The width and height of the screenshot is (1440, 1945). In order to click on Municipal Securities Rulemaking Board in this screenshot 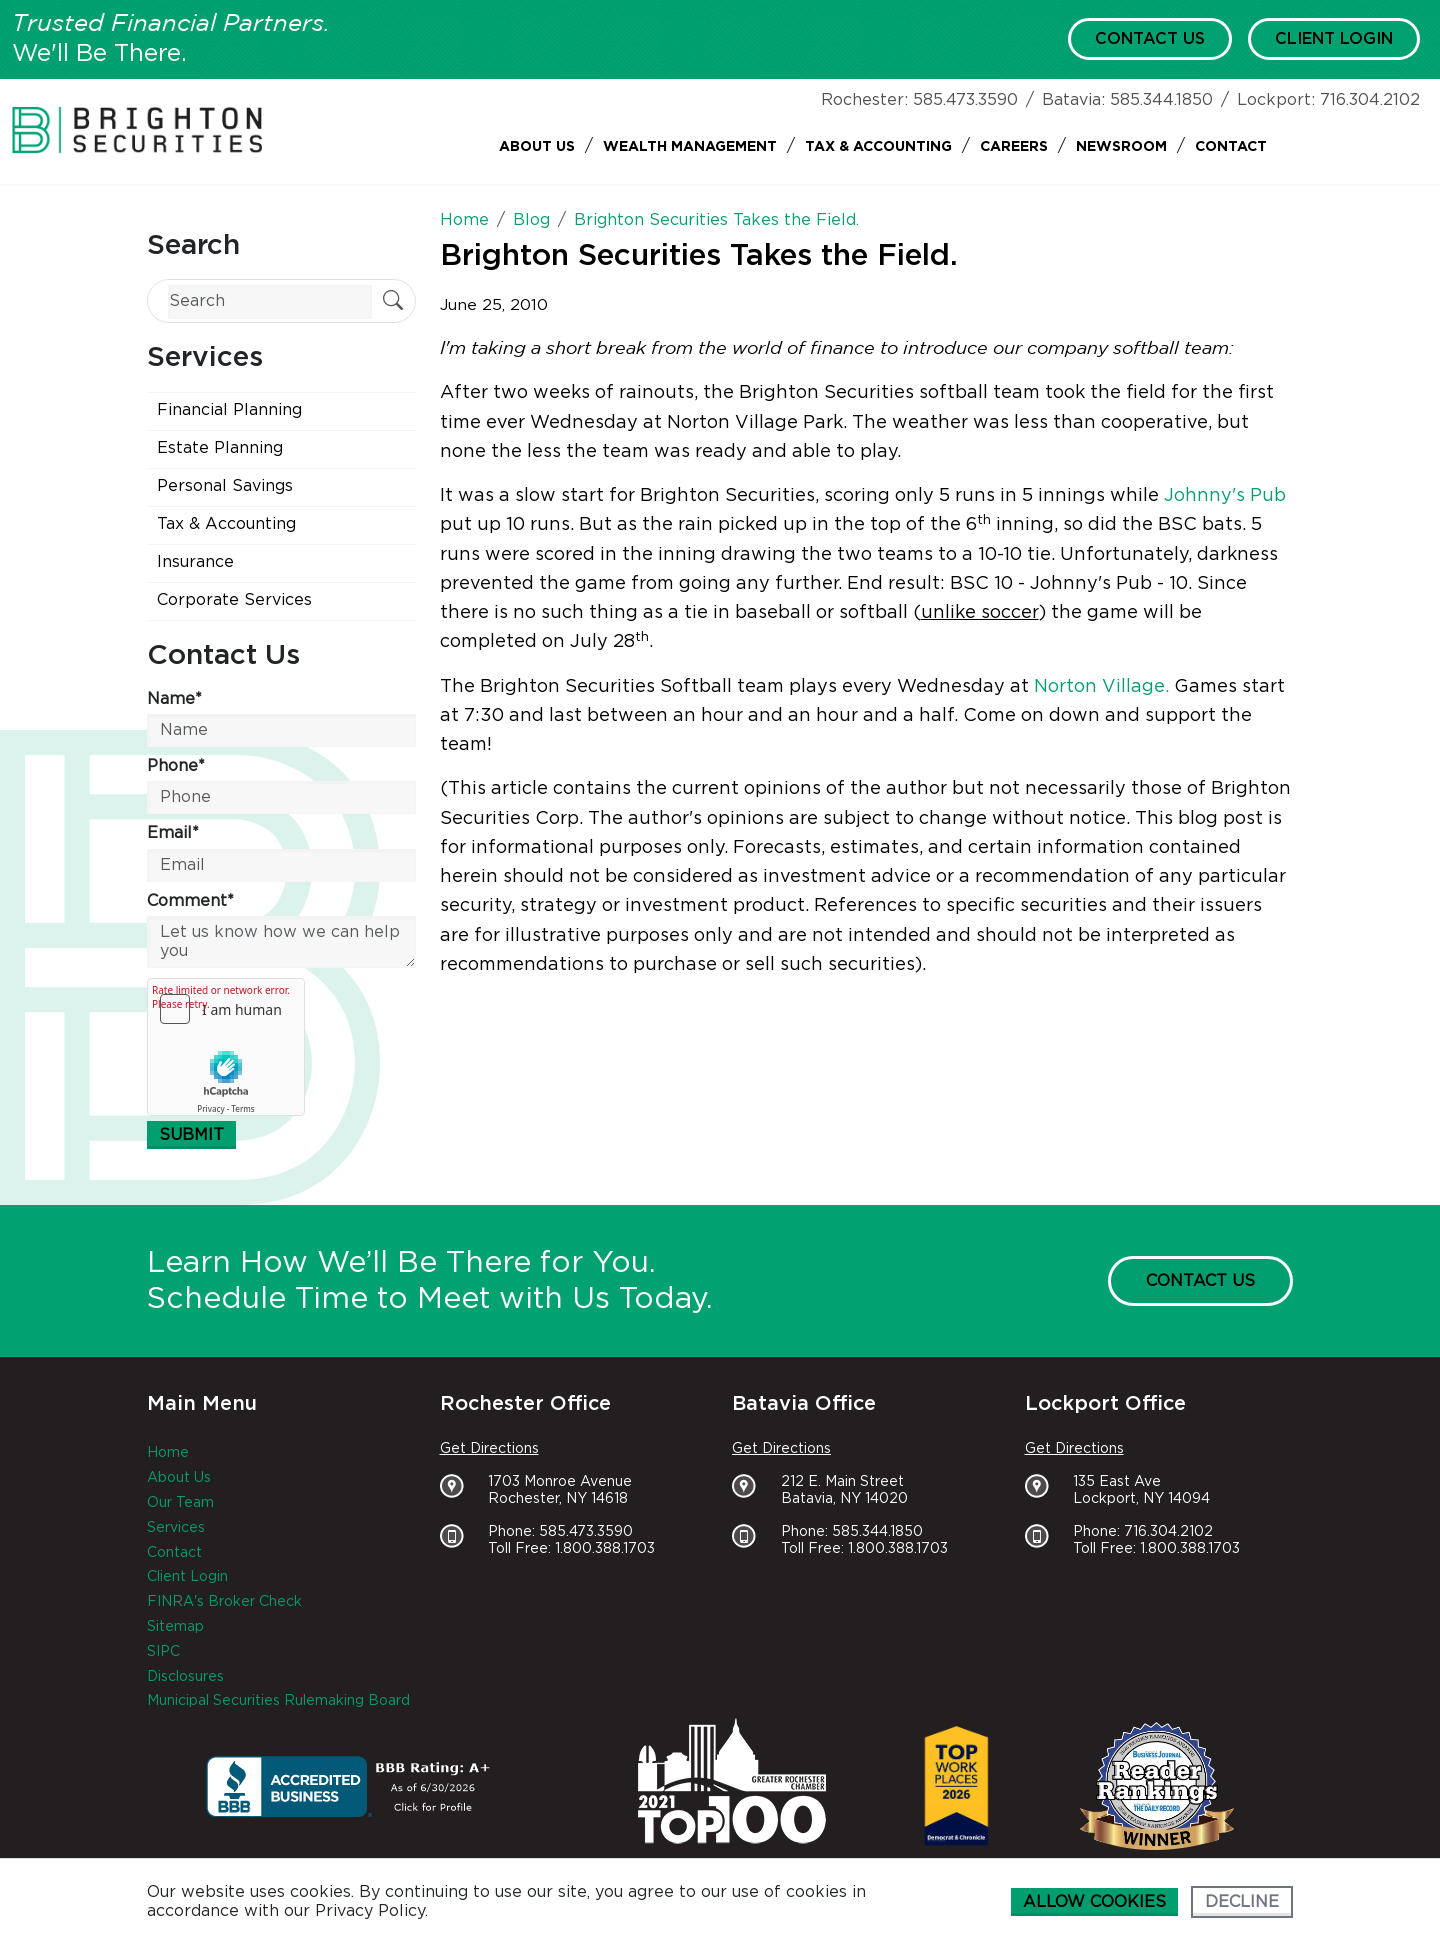, I will do `click(278, 1701)`.